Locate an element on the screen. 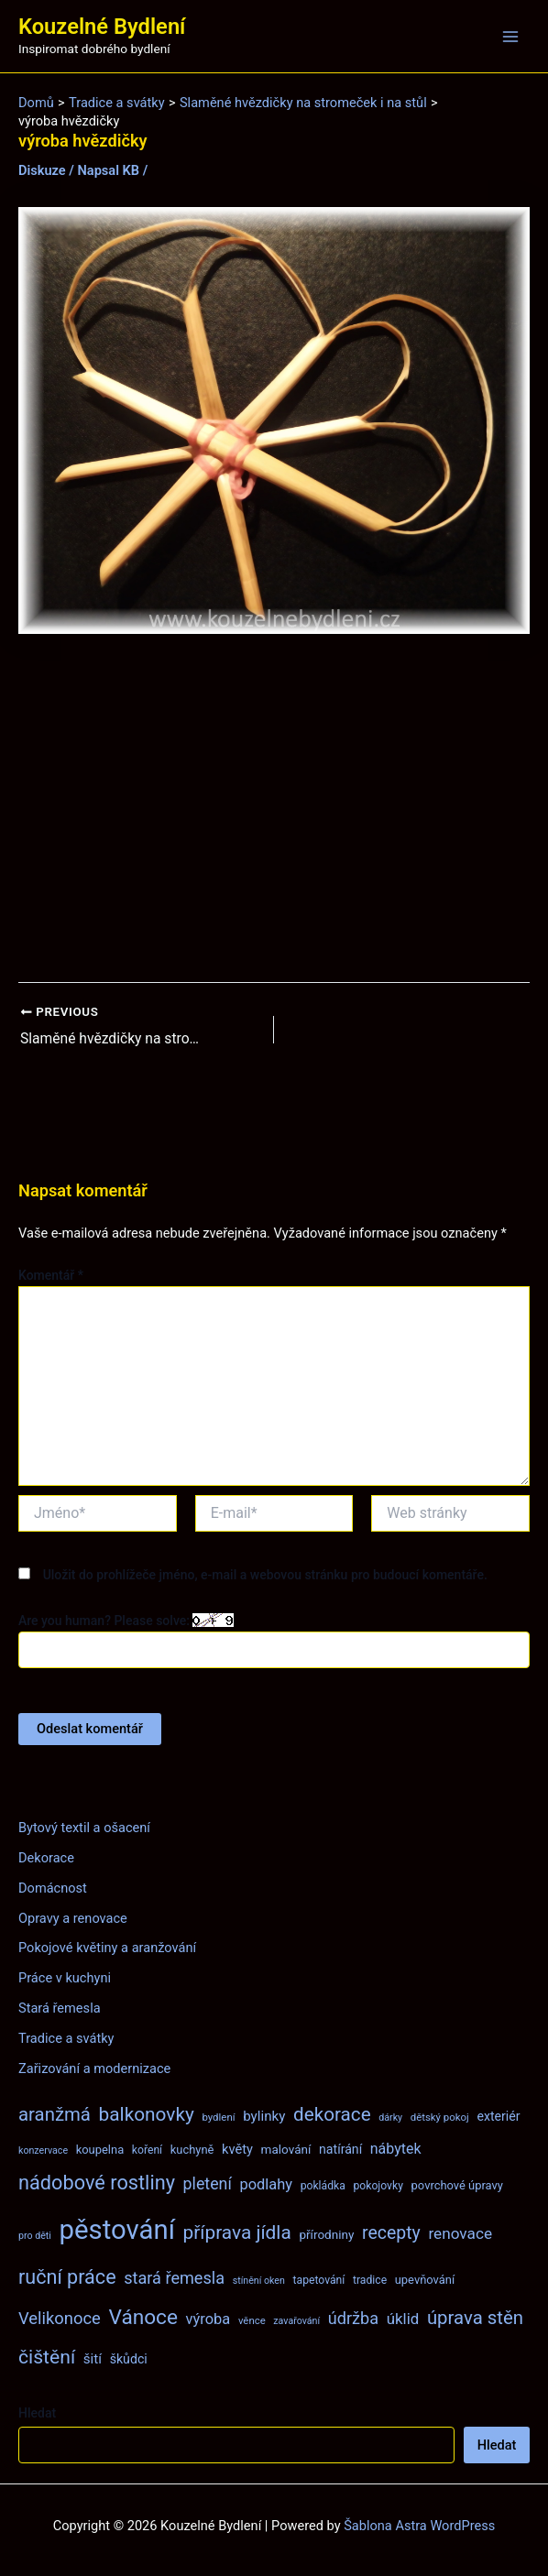  stínění oken [stínění oken (6 položek)] is located at coordinates (259, 2281).